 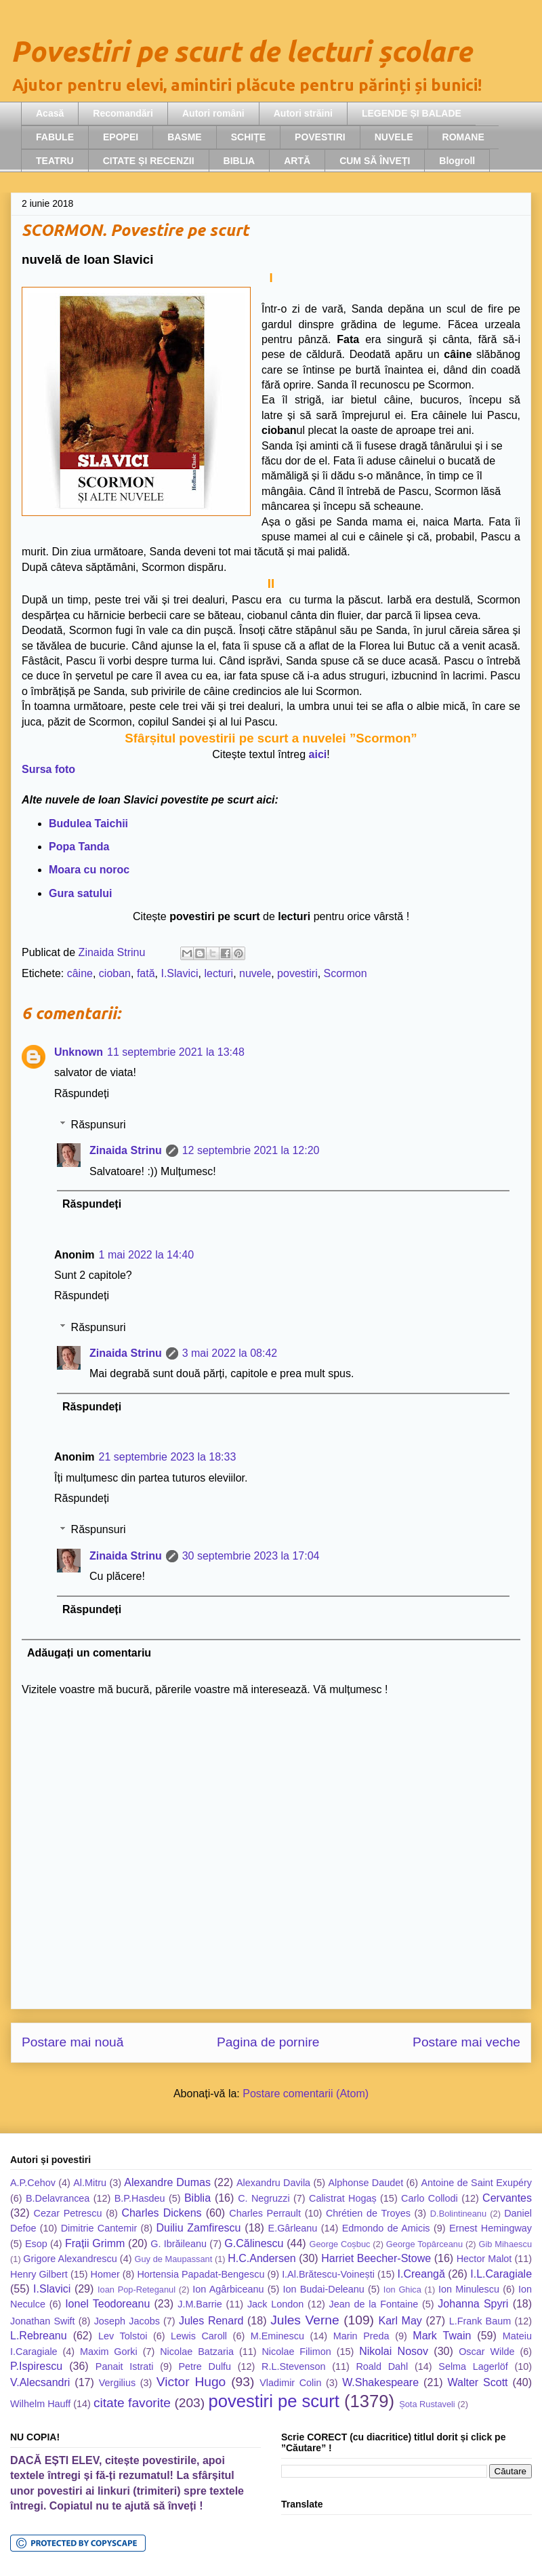 I want to click on 30 septembrie 2023 la 17:04, so click(x=251, y=1556).